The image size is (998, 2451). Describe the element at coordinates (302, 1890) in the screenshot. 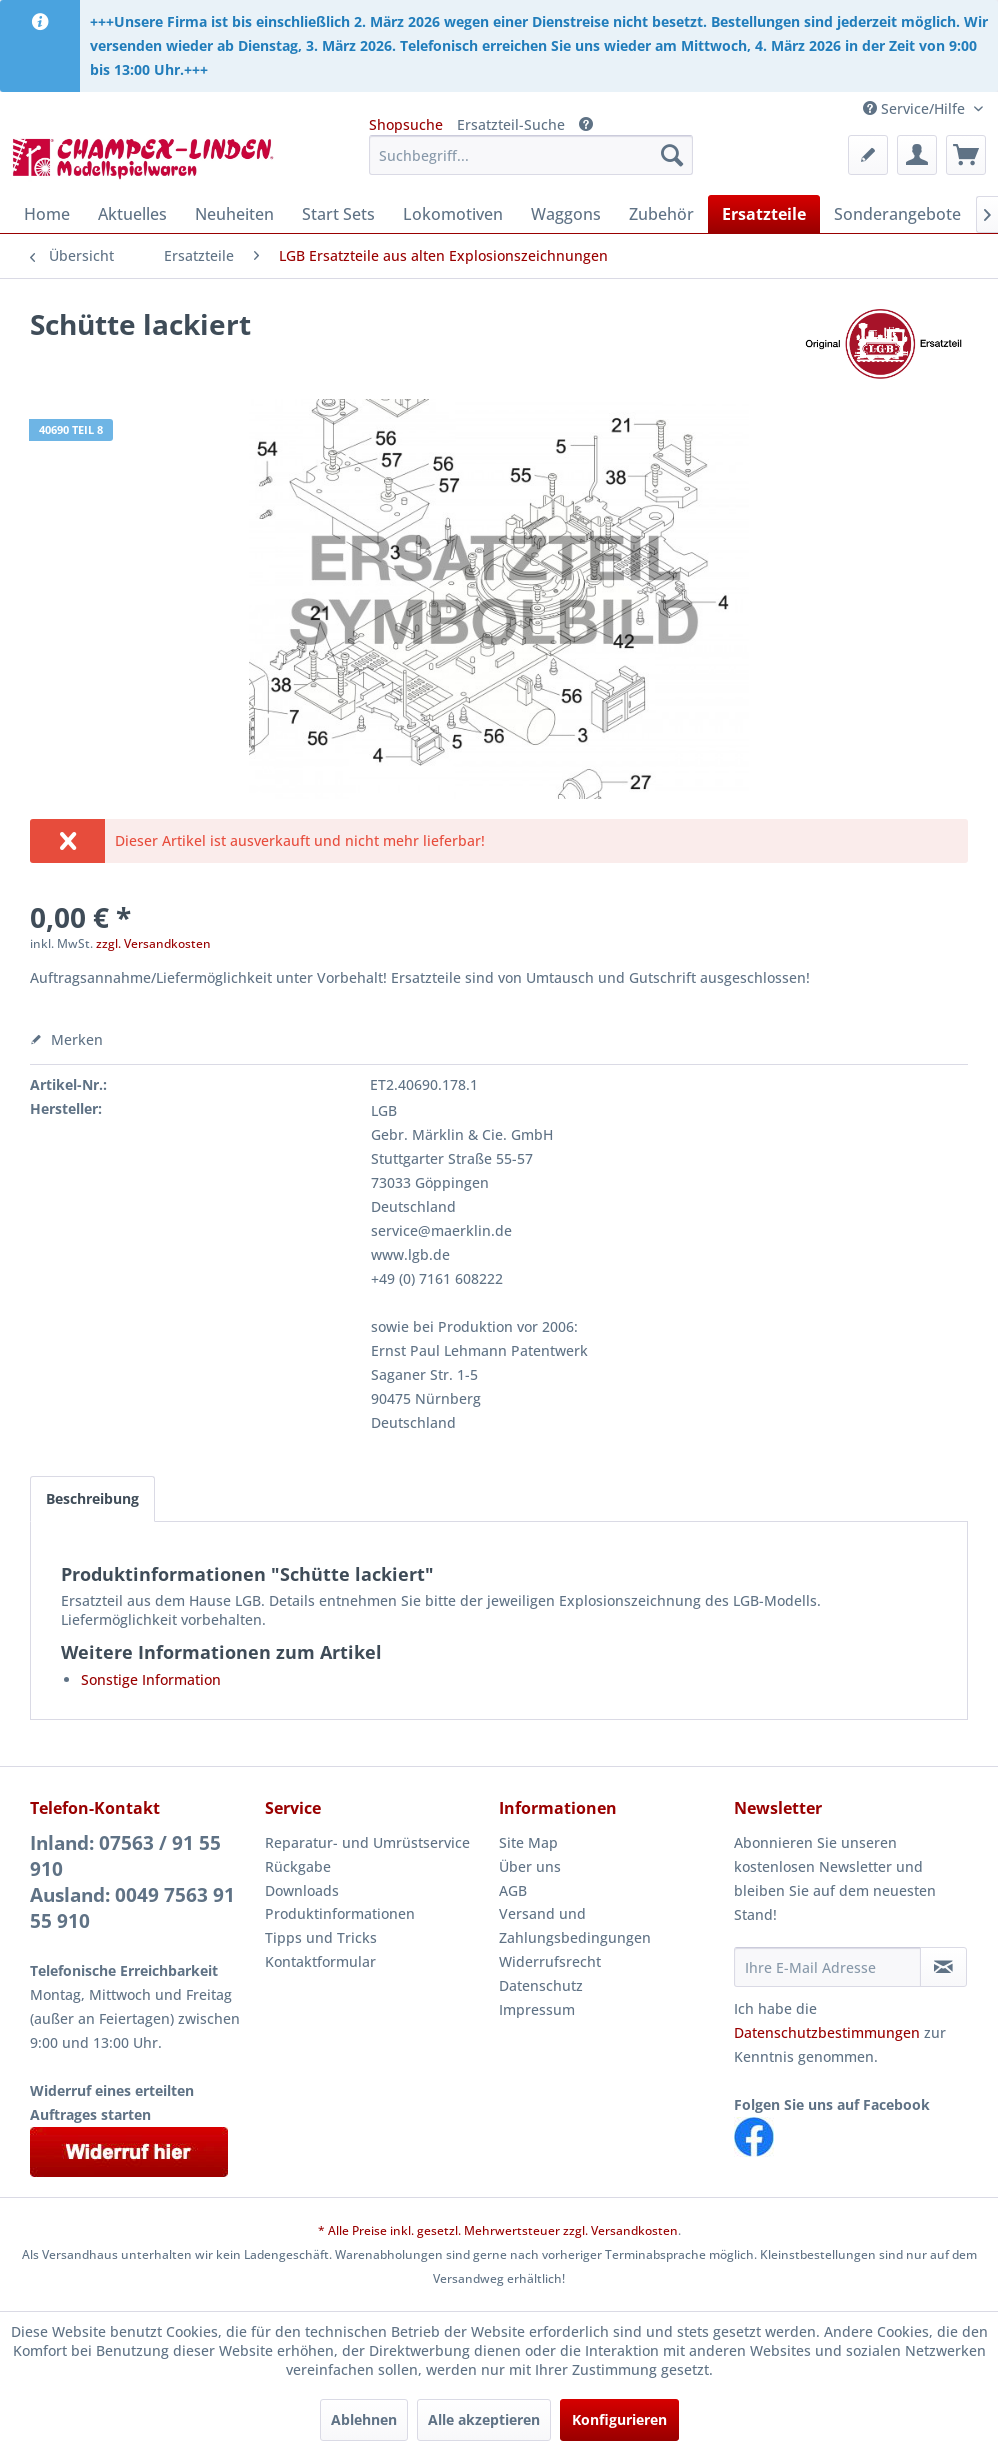

I see `Downloads` at that location.